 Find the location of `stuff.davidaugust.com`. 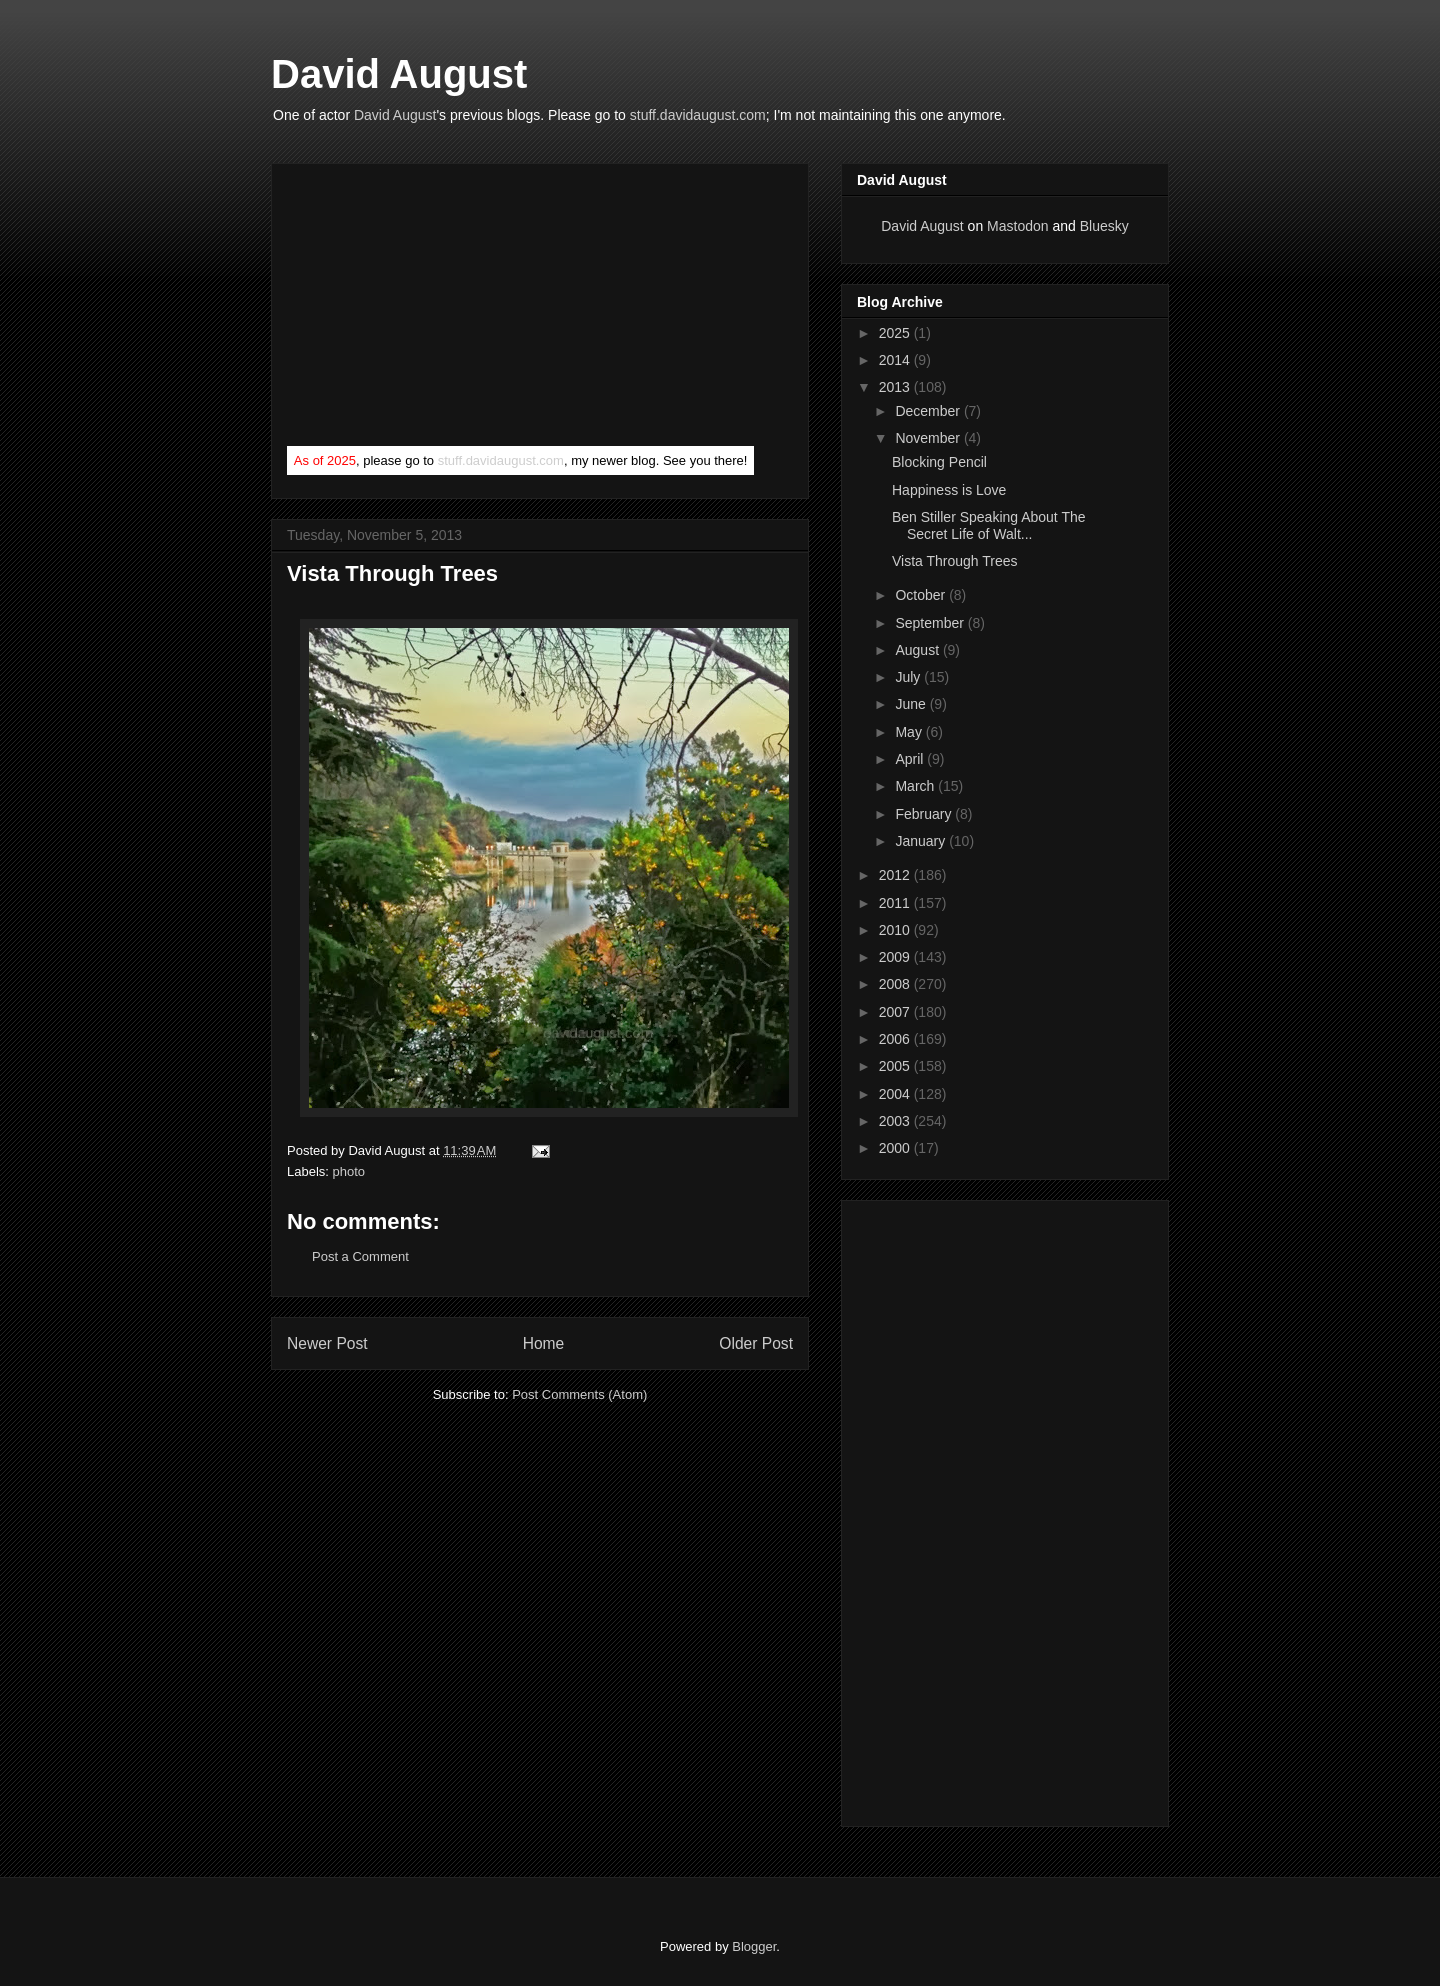

stuff.davidaugust.com is located at coordinates (698, 115).